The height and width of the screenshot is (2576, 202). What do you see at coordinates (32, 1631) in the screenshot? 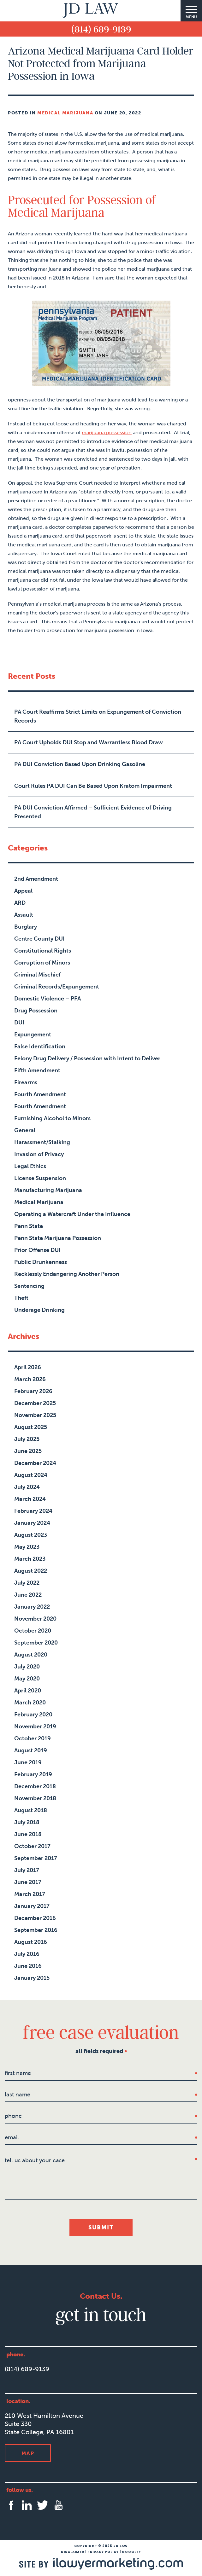
I see `October 2020` at bounding box center [32, 1631].